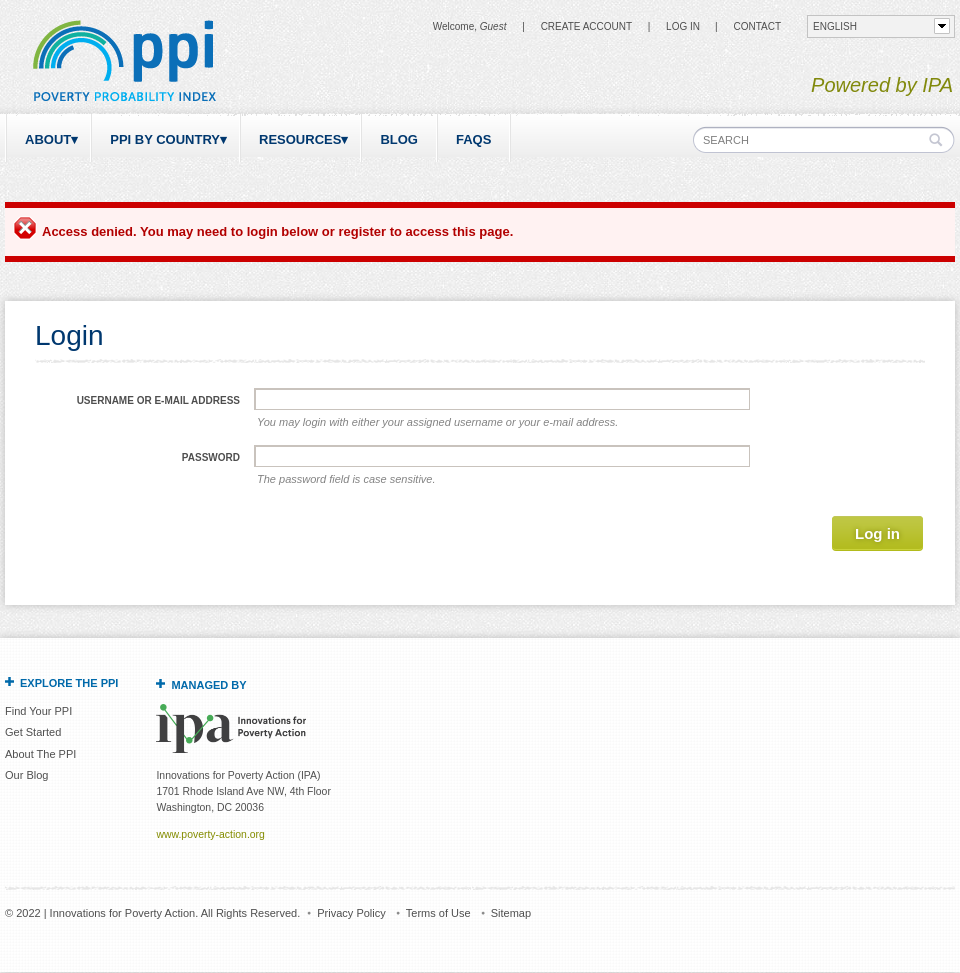  What do you see at coordinates (586, 26) in the screenshot?
I see `Create Account` at bounding box center [586, 26].